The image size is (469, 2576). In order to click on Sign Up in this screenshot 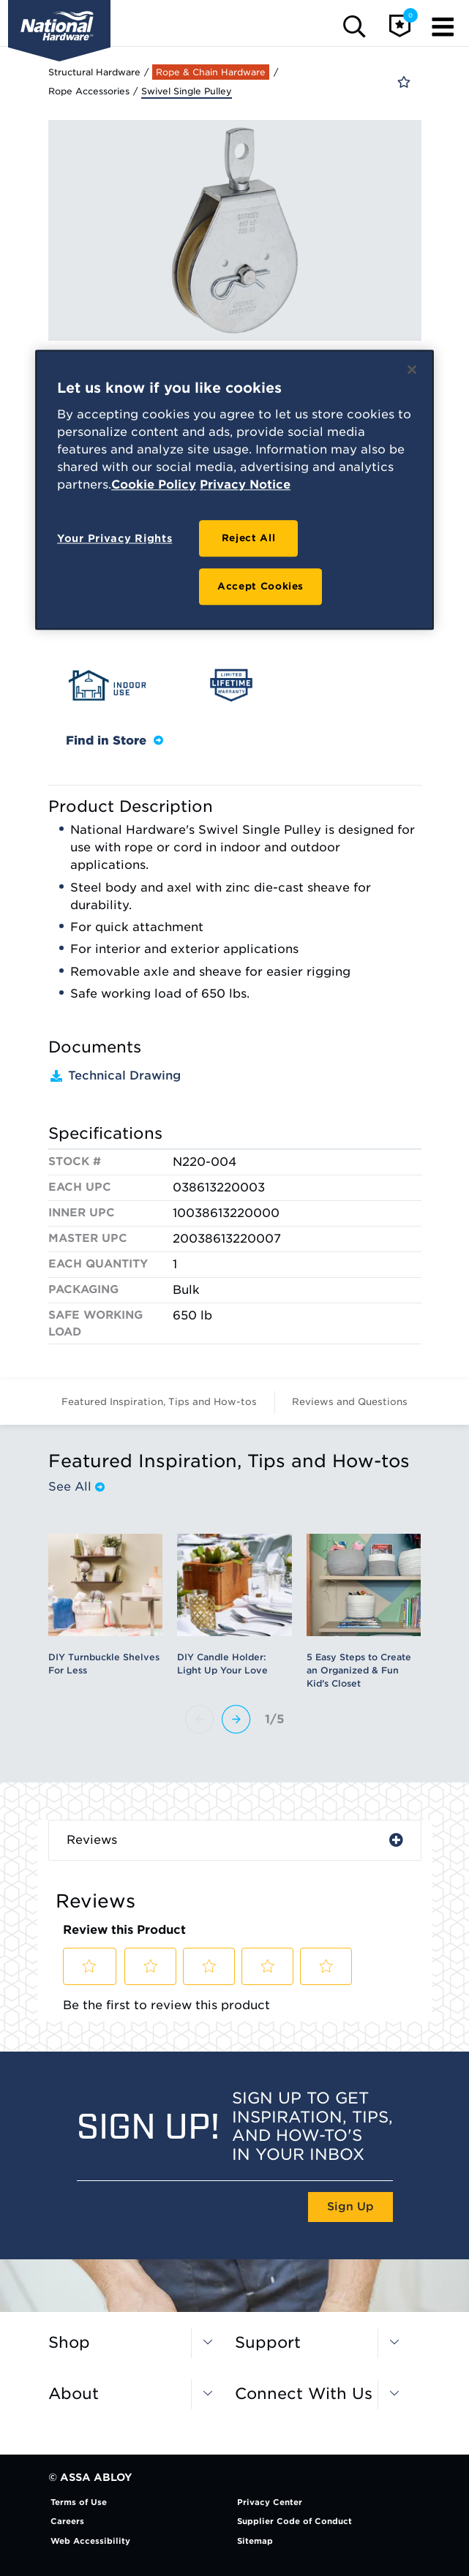, I will do `click(350, 2206)`.